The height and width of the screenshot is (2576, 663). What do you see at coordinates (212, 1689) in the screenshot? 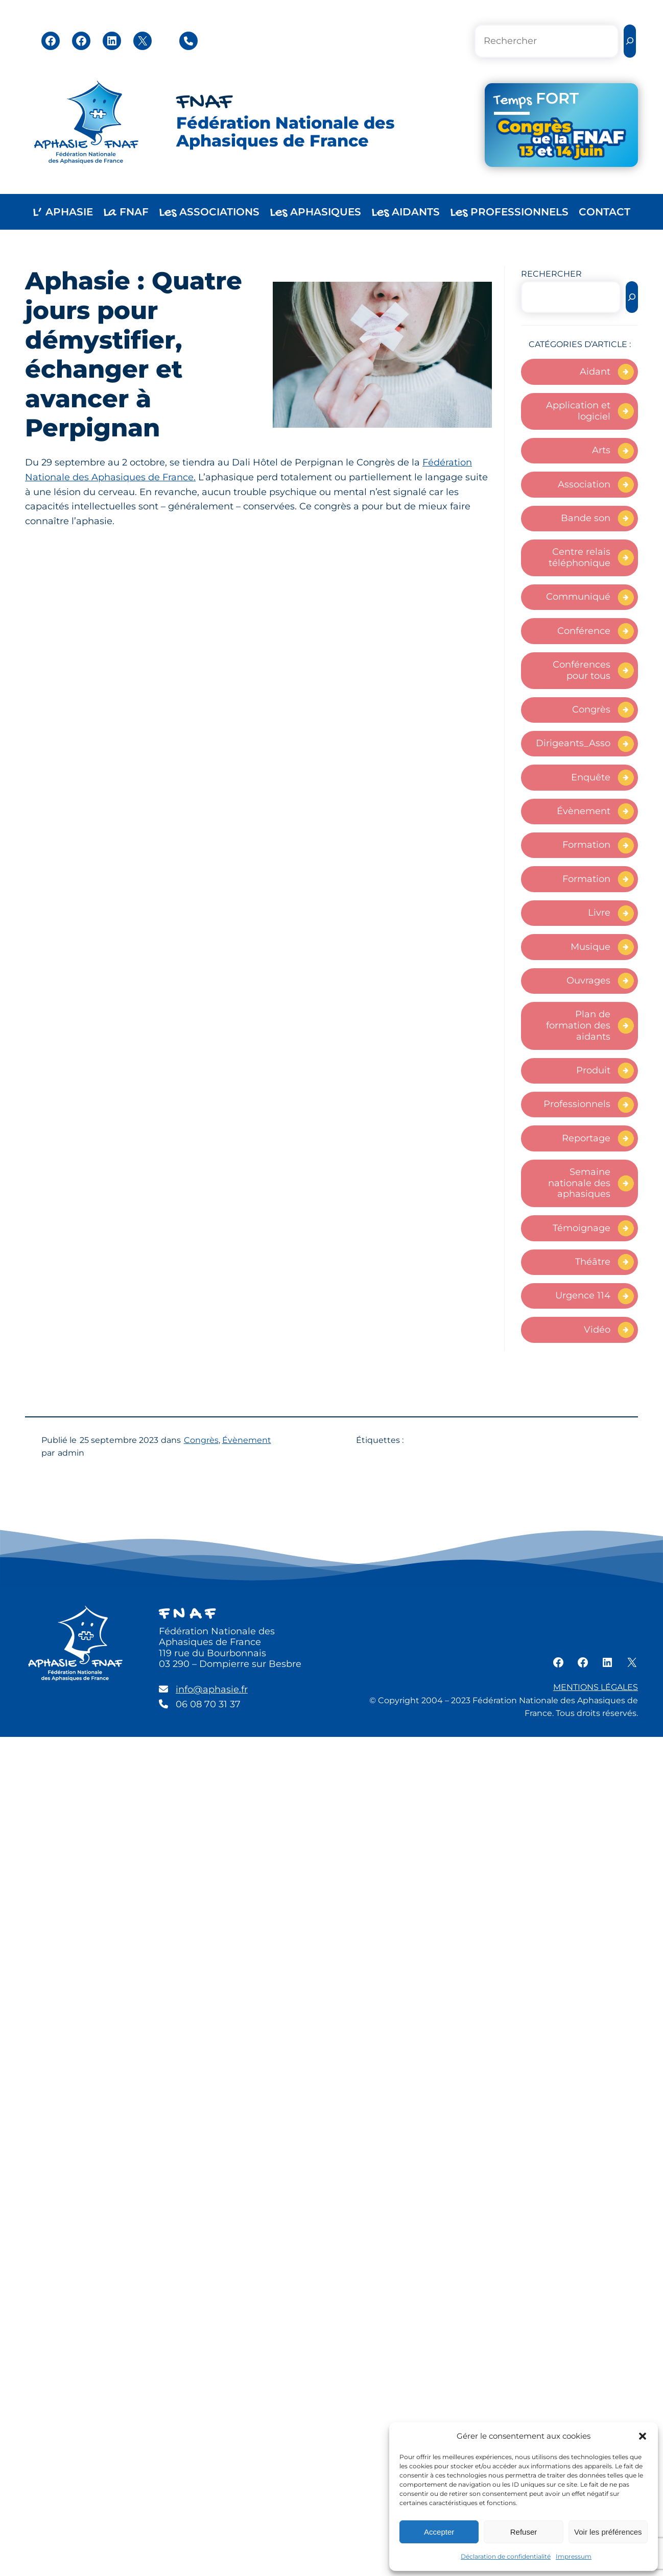
I see `info@aphasie.fr` at bounding box center [212, 1689].